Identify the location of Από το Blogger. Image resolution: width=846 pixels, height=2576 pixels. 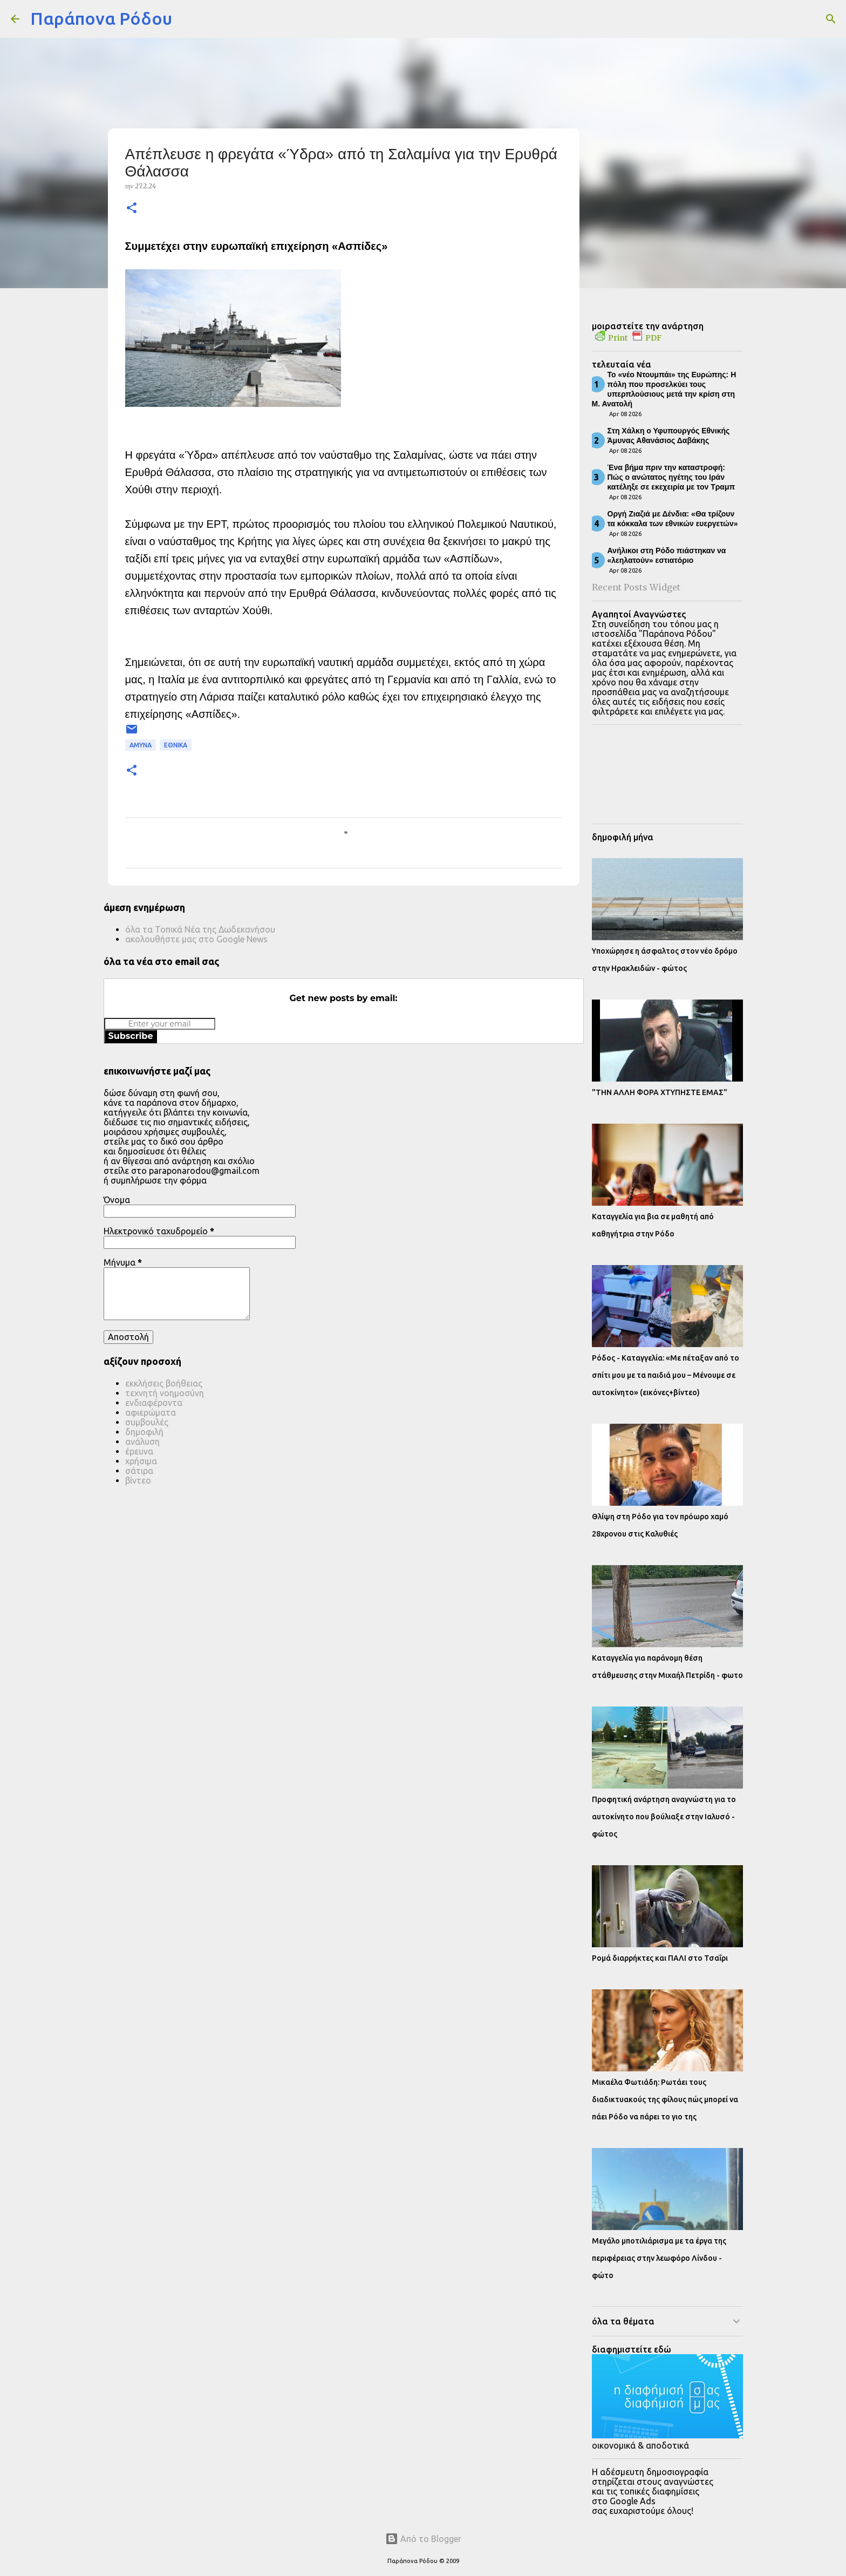
(423, 2539).